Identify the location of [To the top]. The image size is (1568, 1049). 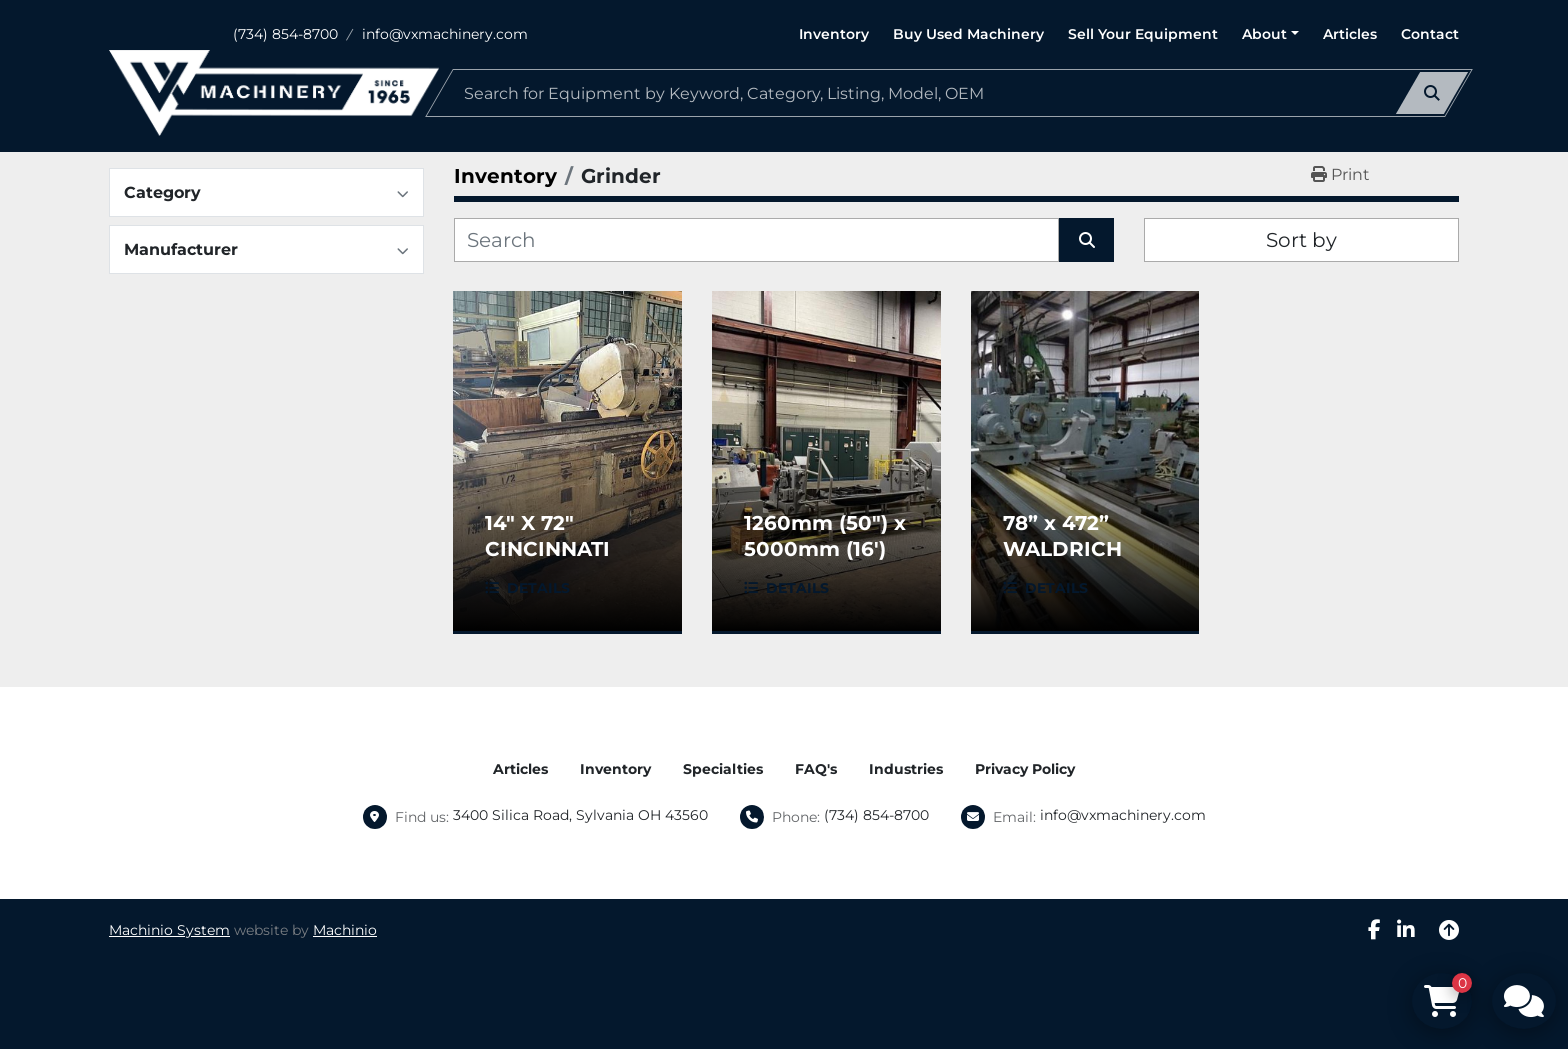
(1449, 930).